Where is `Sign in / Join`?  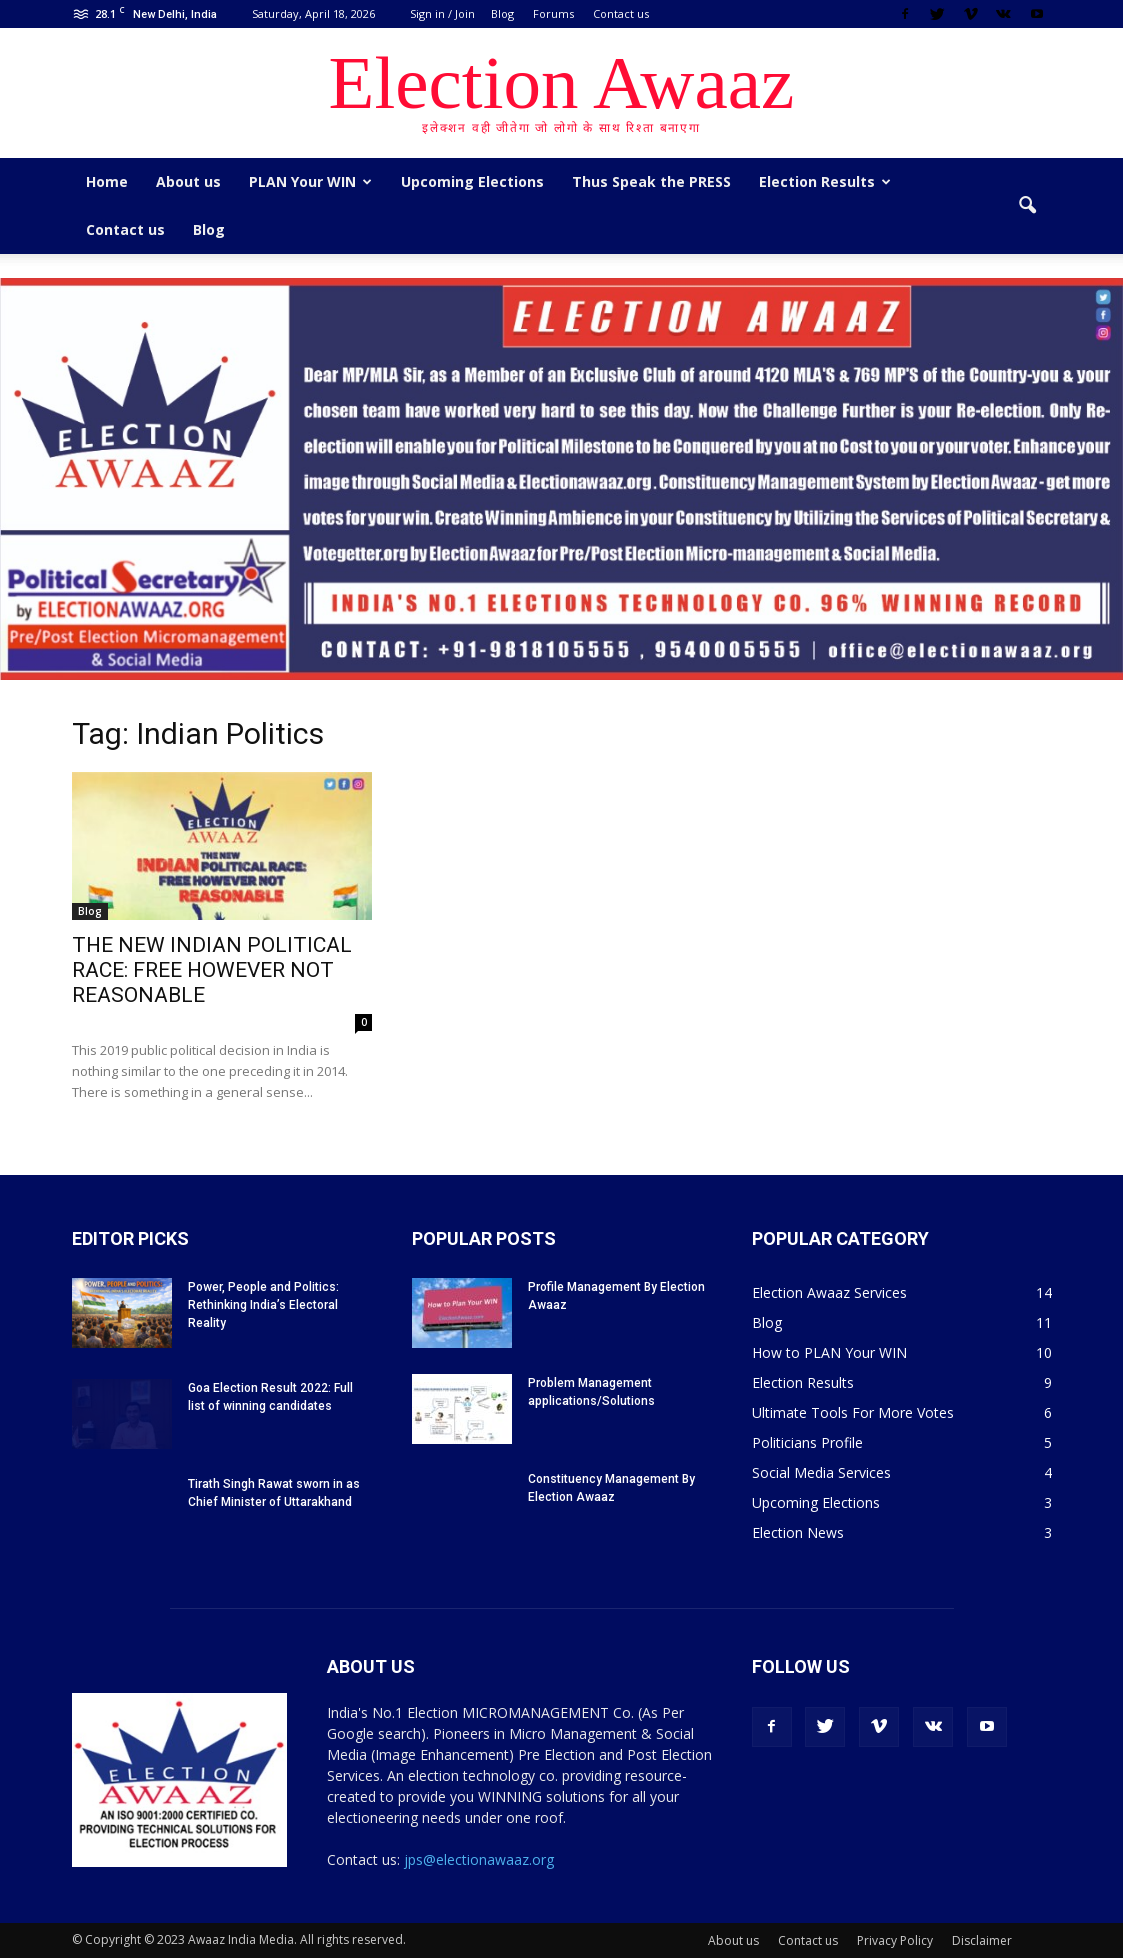
Sign in / Join is located at coordinates (442, 13).